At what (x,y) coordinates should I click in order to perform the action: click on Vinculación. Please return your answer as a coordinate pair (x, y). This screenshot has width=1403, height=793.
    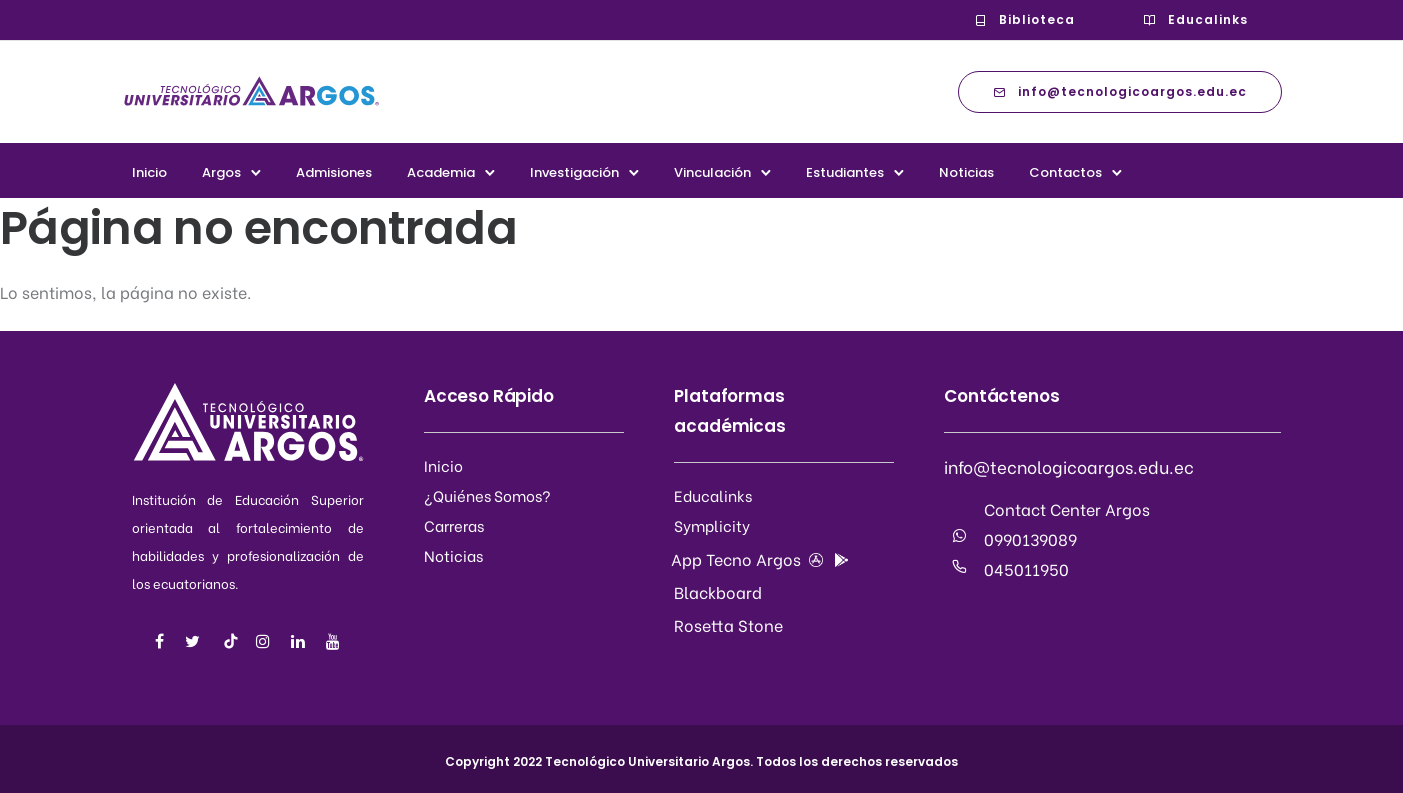
    Looking at the image, I should click on (712, 172).